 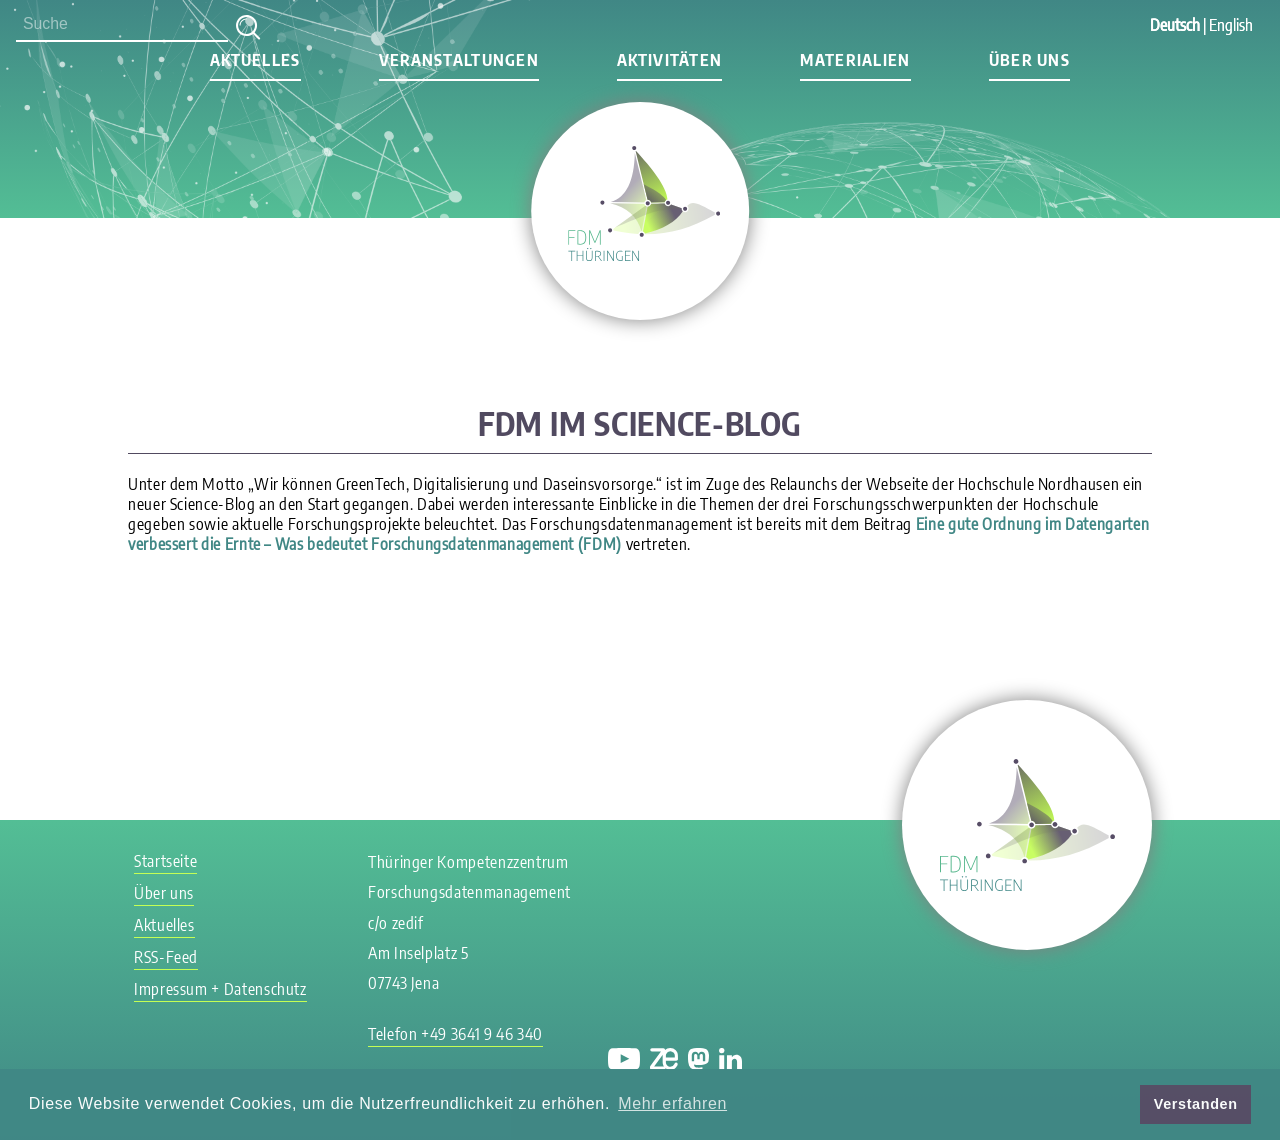 I want to click on RSS-Feed, so click(x=166, y=957).